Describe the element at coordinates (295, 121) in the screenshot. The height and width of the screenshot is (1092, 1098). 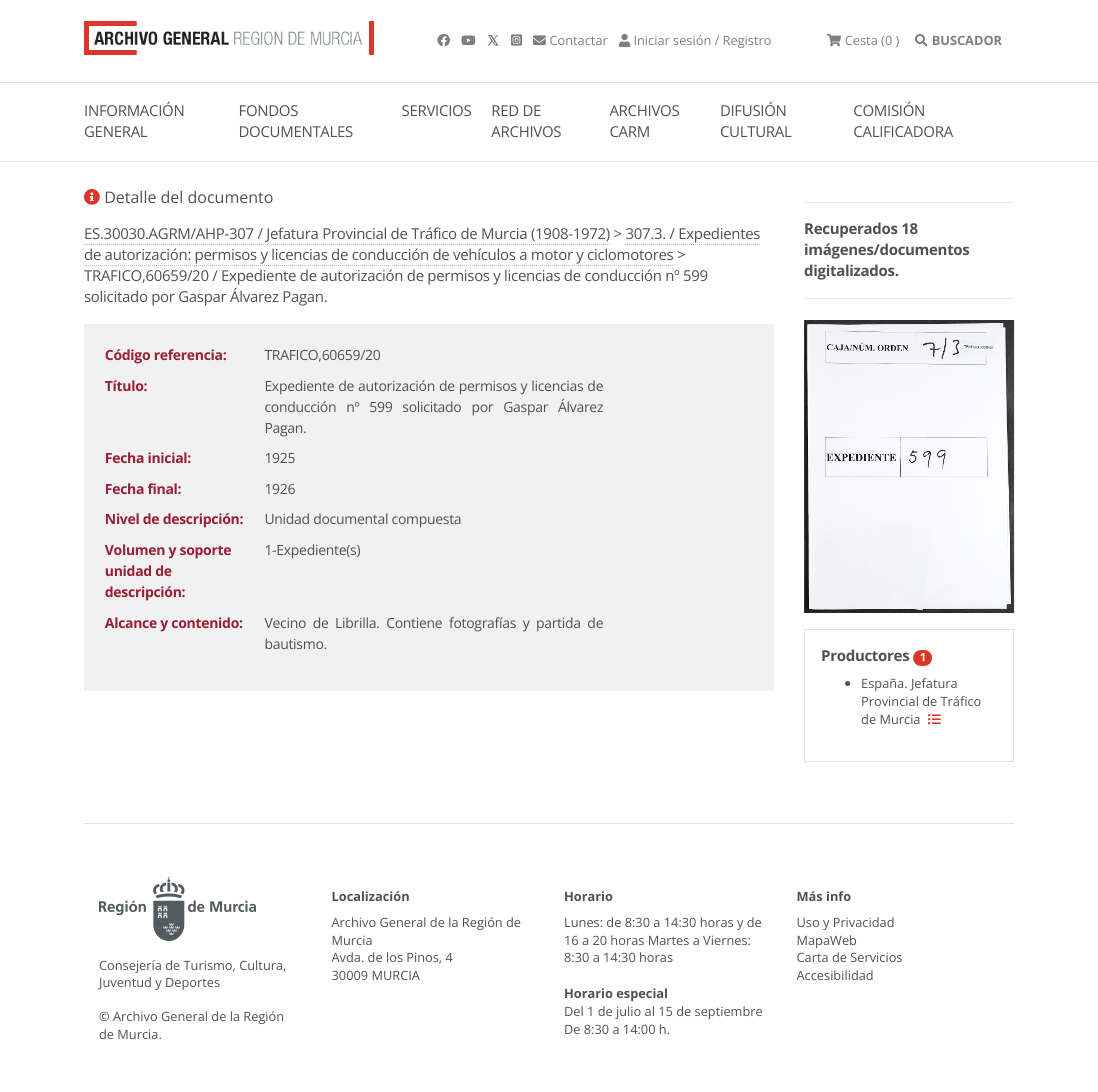
I see `FONDOS DOCUMENTALES` at that location.